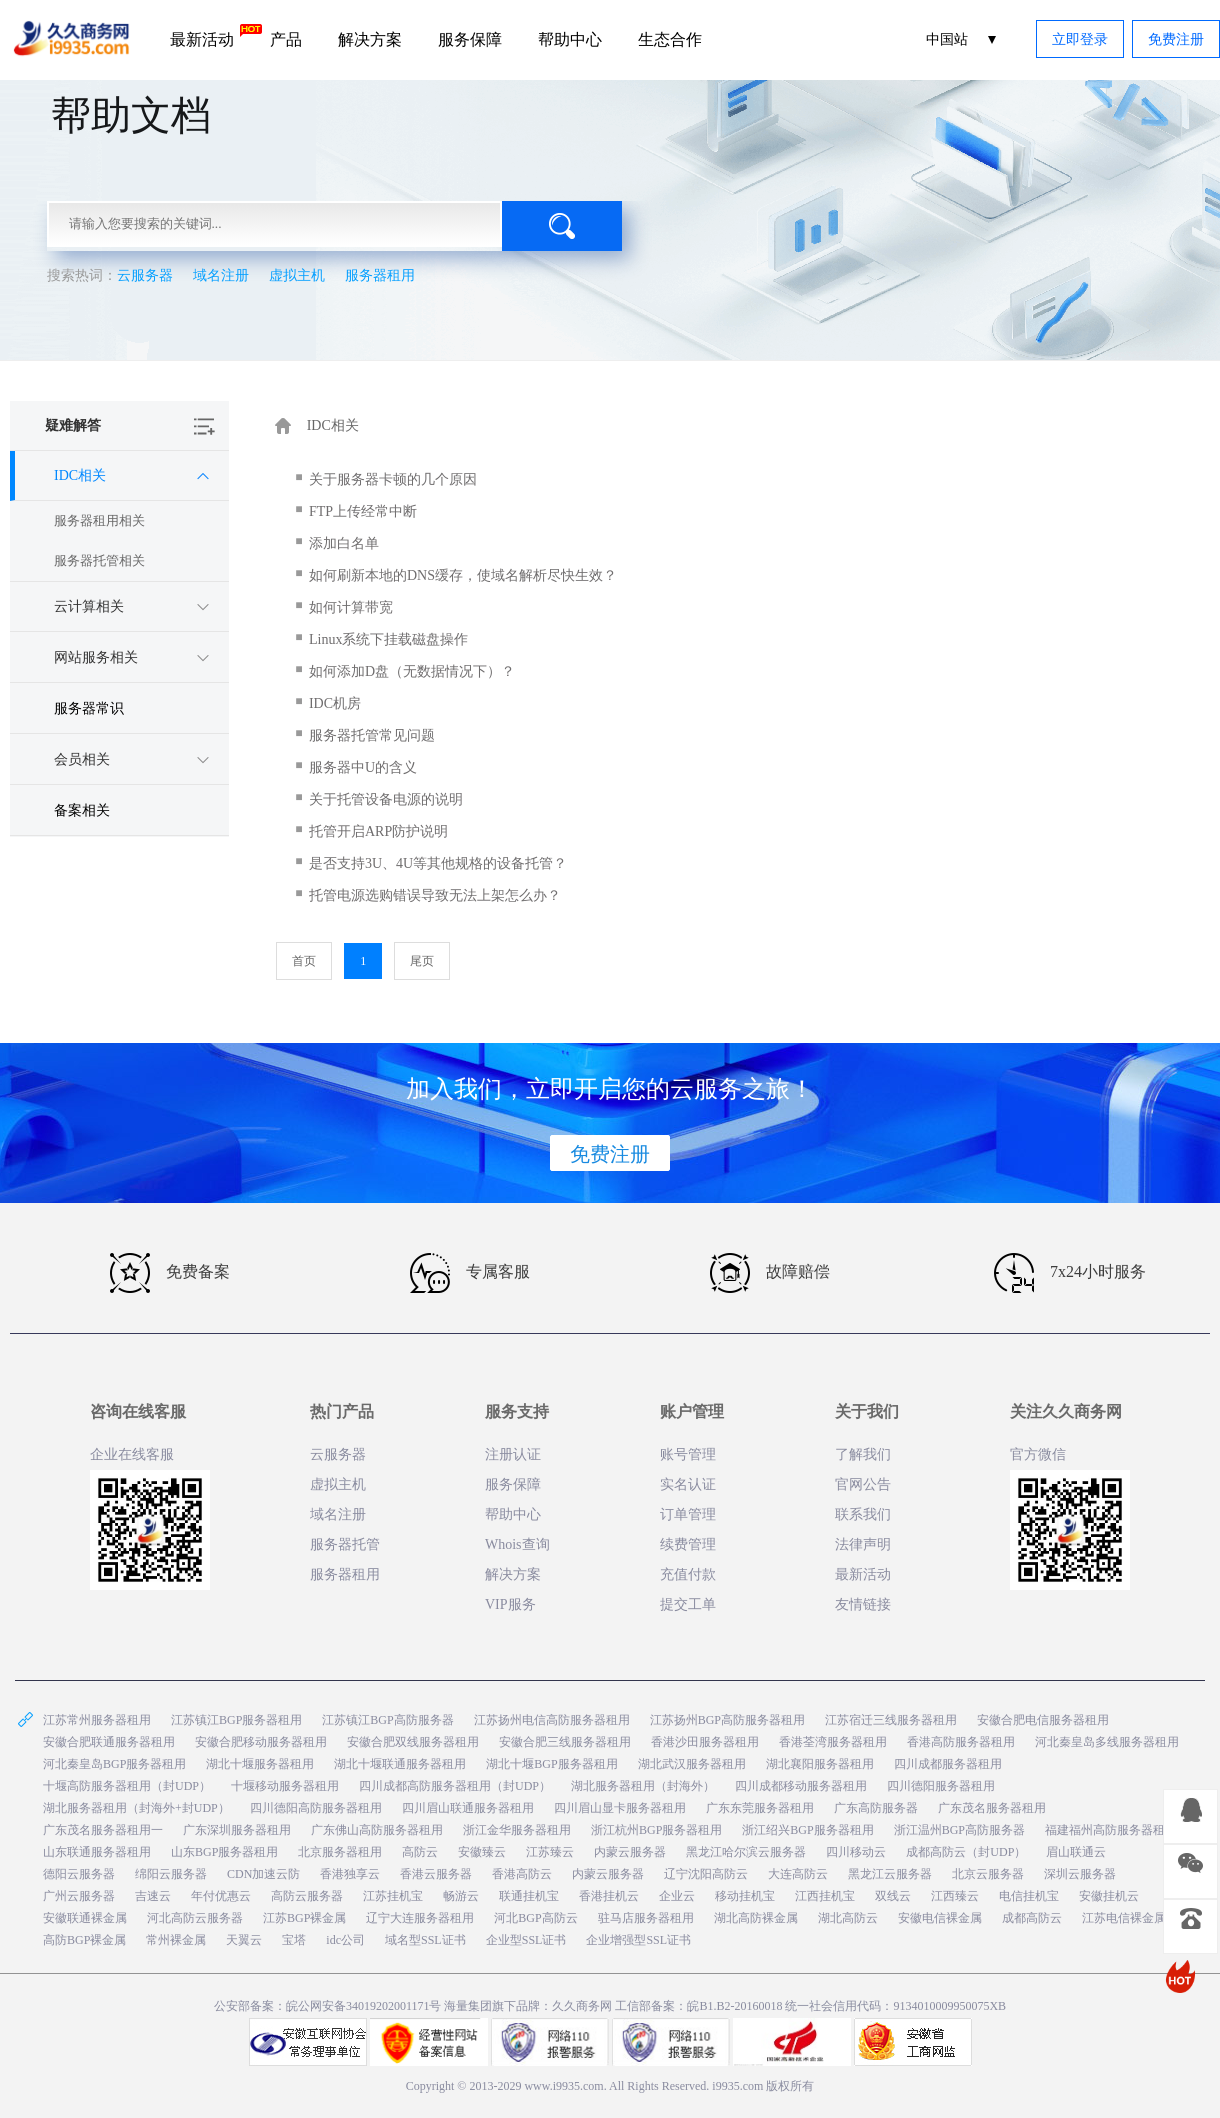  Describe the element at coordinates (856, 1852) in the screenshot. I see `四川移动云` at that location.